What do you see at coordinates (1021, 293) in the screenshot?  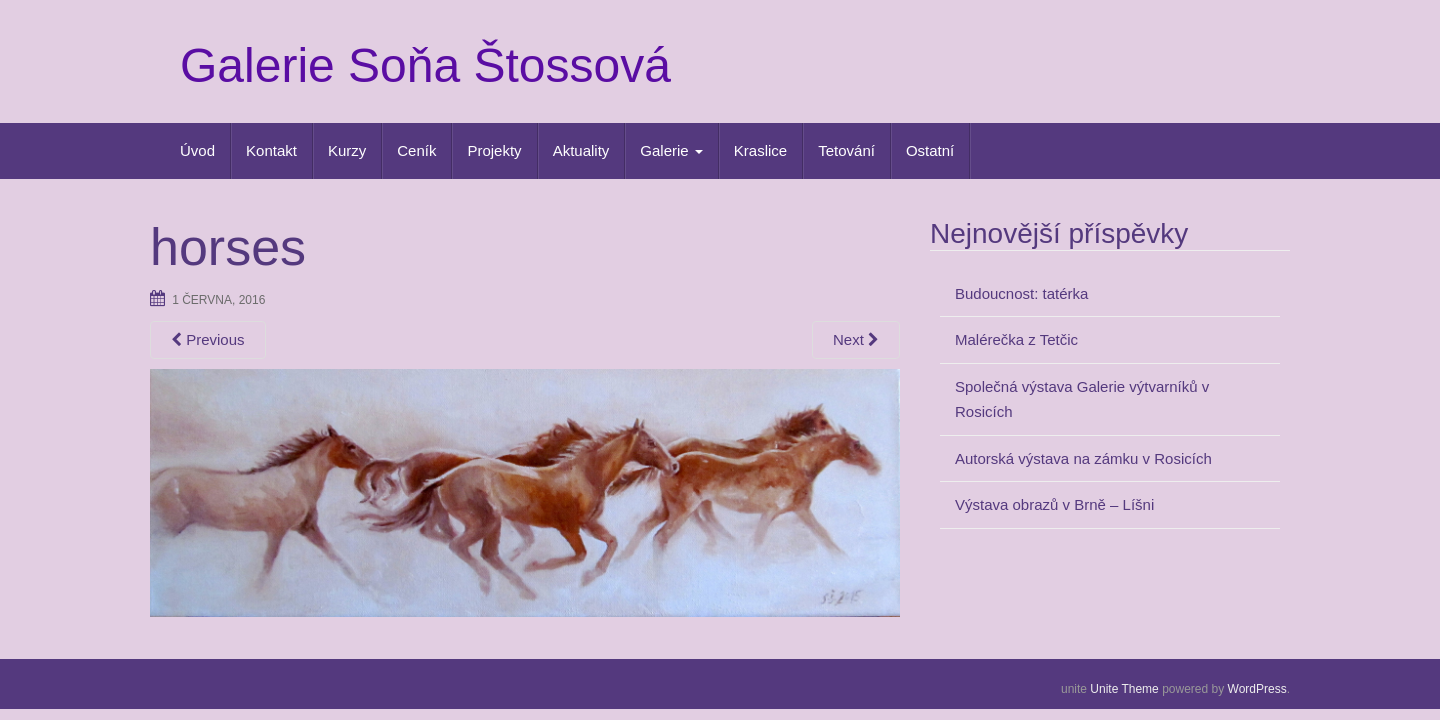 I see `Budoucnost: tatérka` at bounding box center [1021, 293].